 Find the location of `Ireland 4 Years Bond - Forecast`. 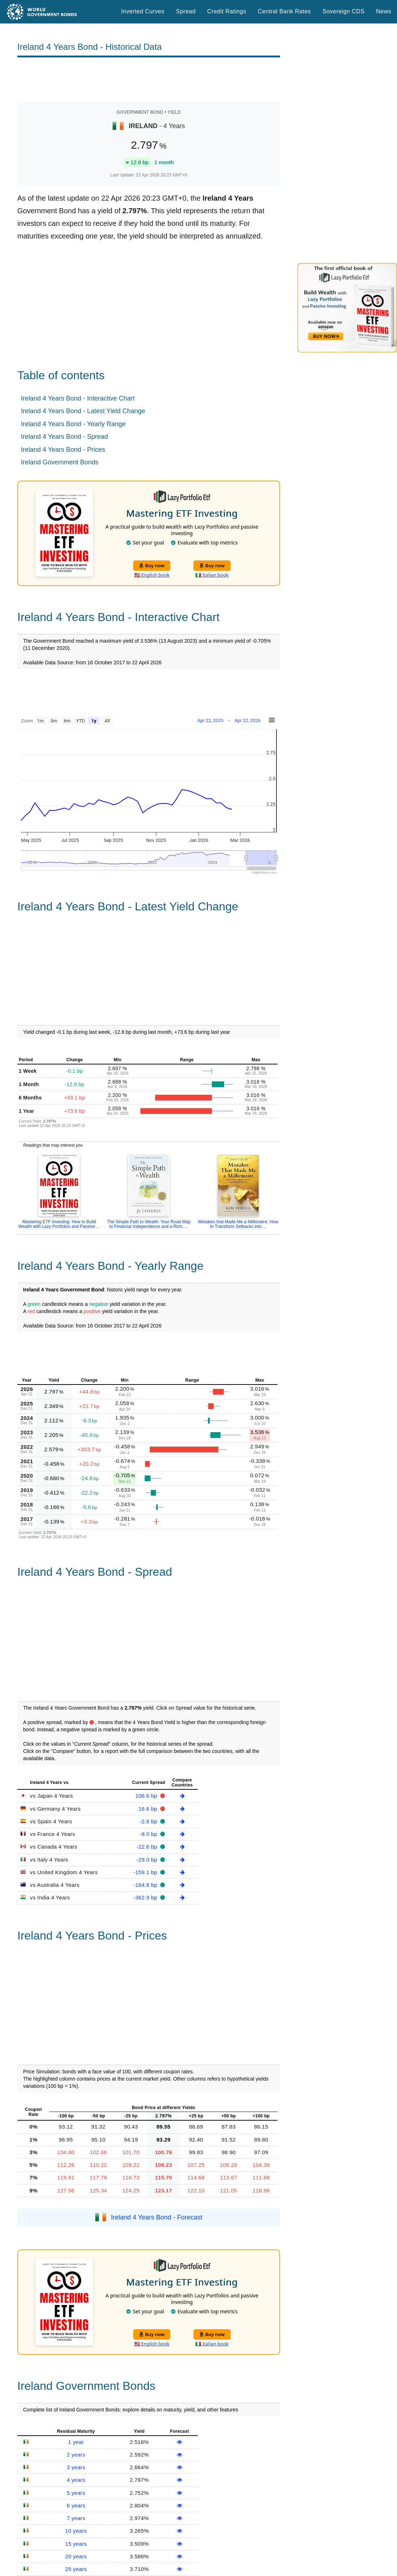

Ireland 4 Years Bond - Forecast is located at coordinates (156, 2217).